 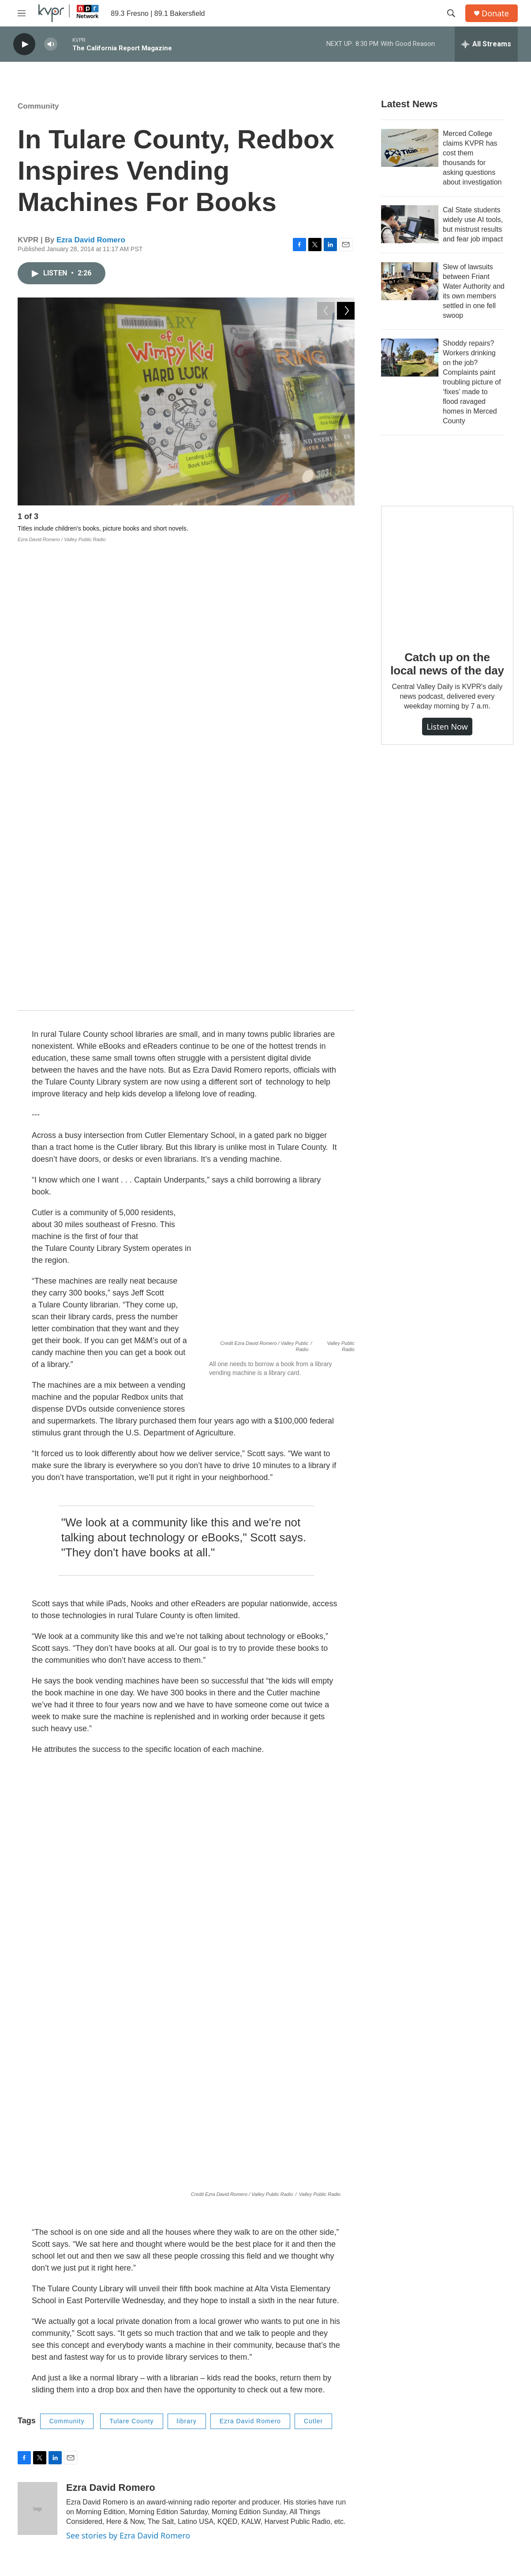 What do you see at coordinates (307, 2449) in the screenshot?
I see `Support` at bounding box center [307, 2449].